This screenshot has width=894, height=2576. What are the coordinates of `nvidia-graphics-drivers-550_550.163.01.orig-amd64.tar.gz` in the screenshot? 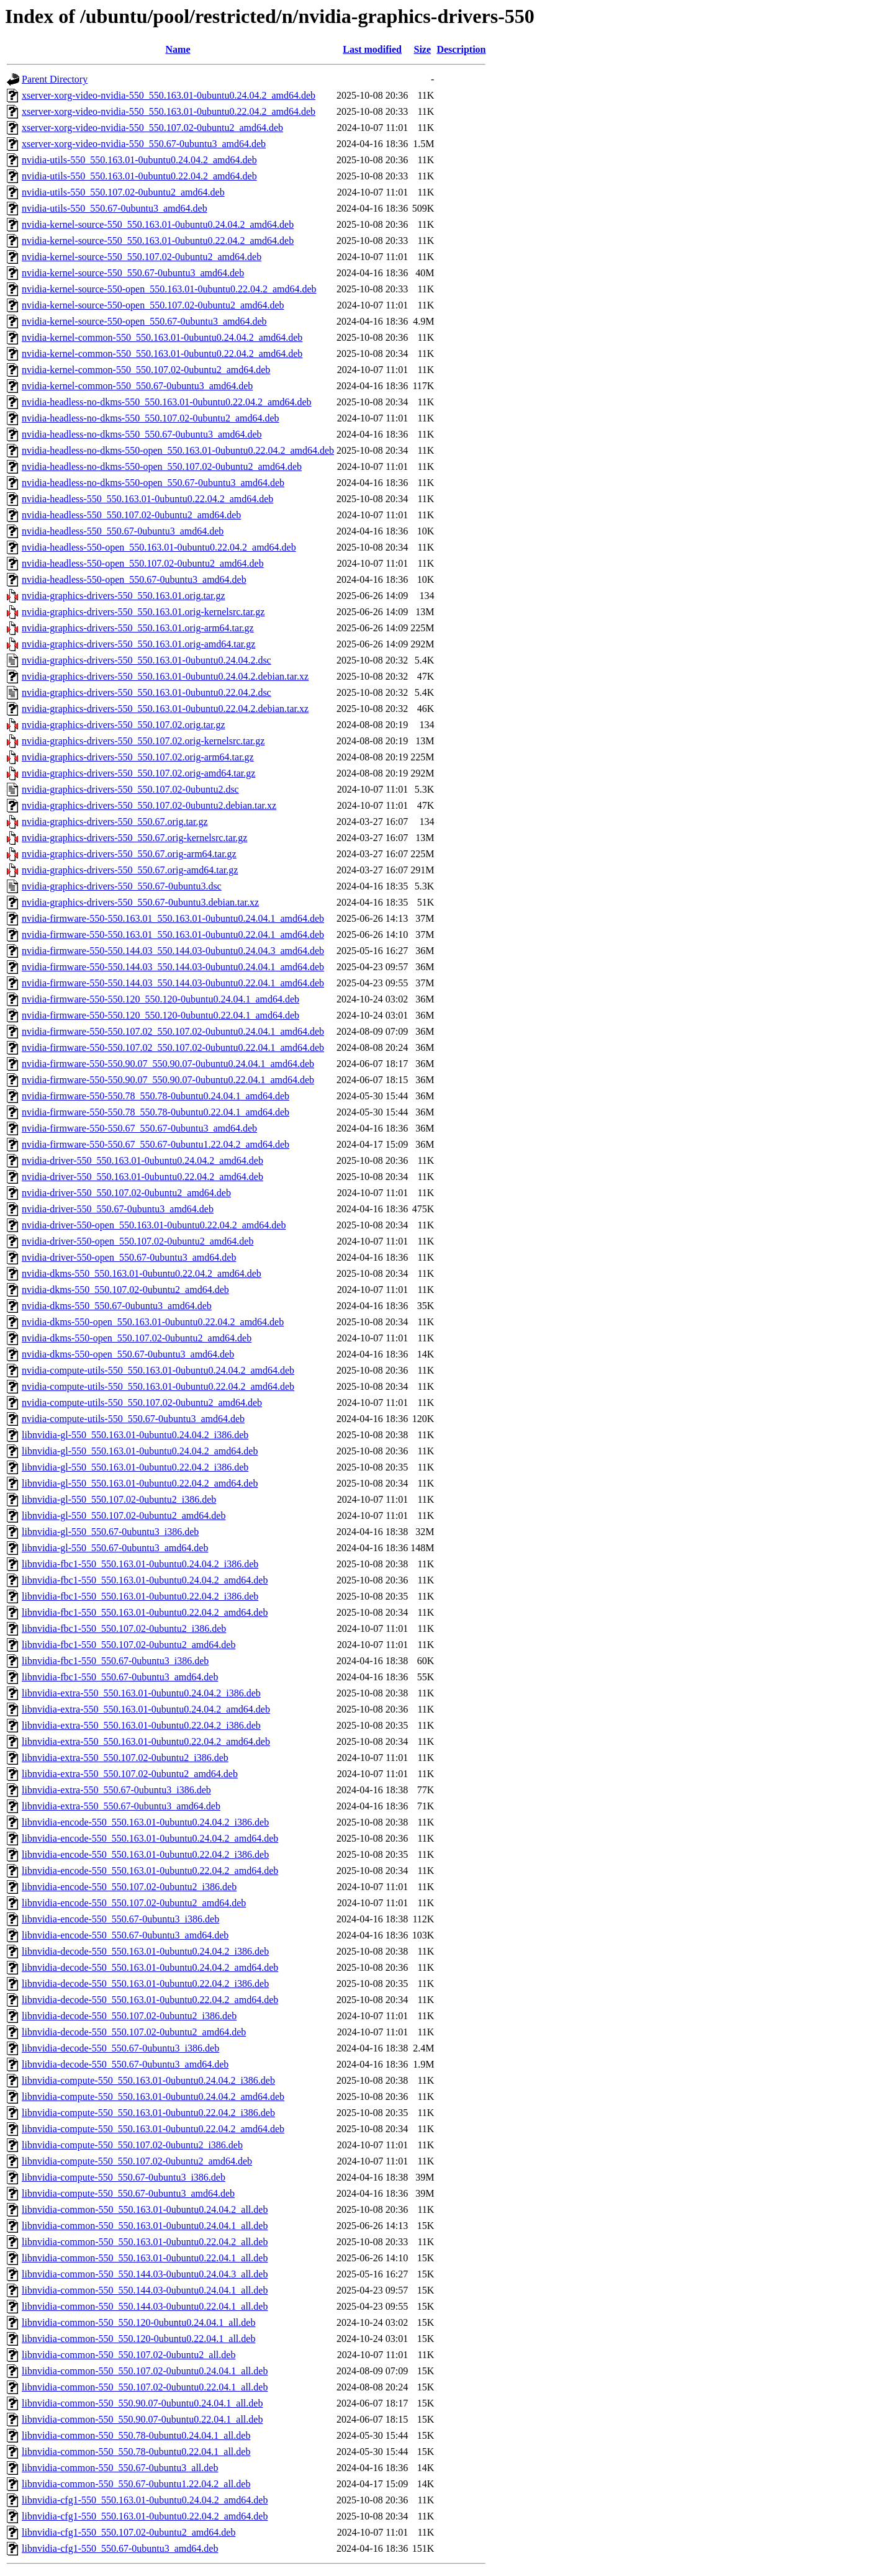 It's located at (138, 644).